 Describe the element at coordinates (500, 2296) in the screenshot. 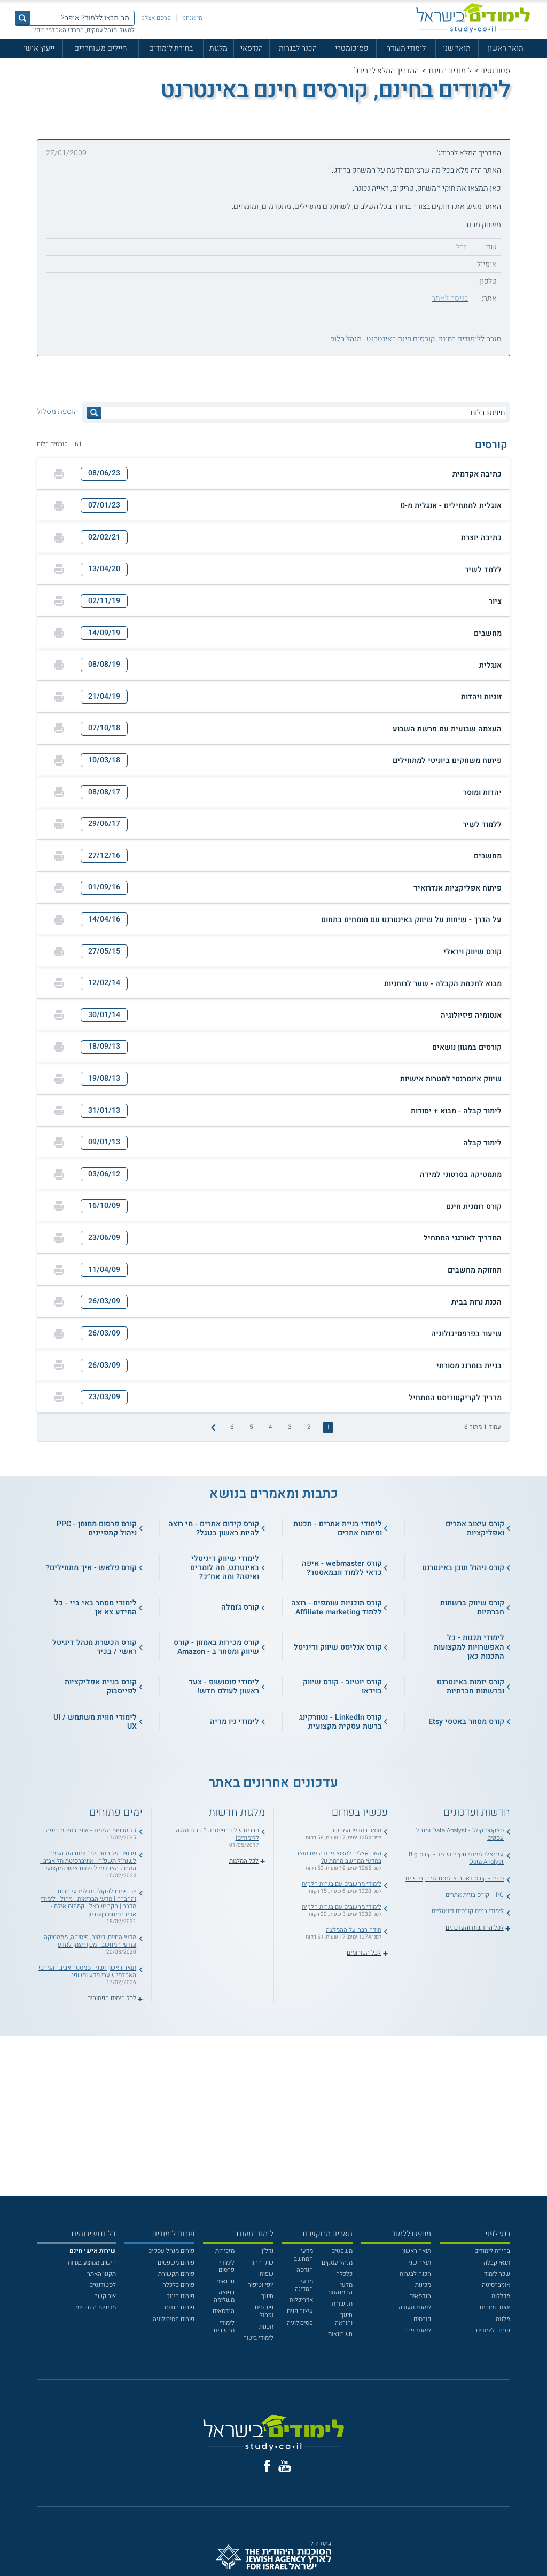

I see `מכללות` at that location.